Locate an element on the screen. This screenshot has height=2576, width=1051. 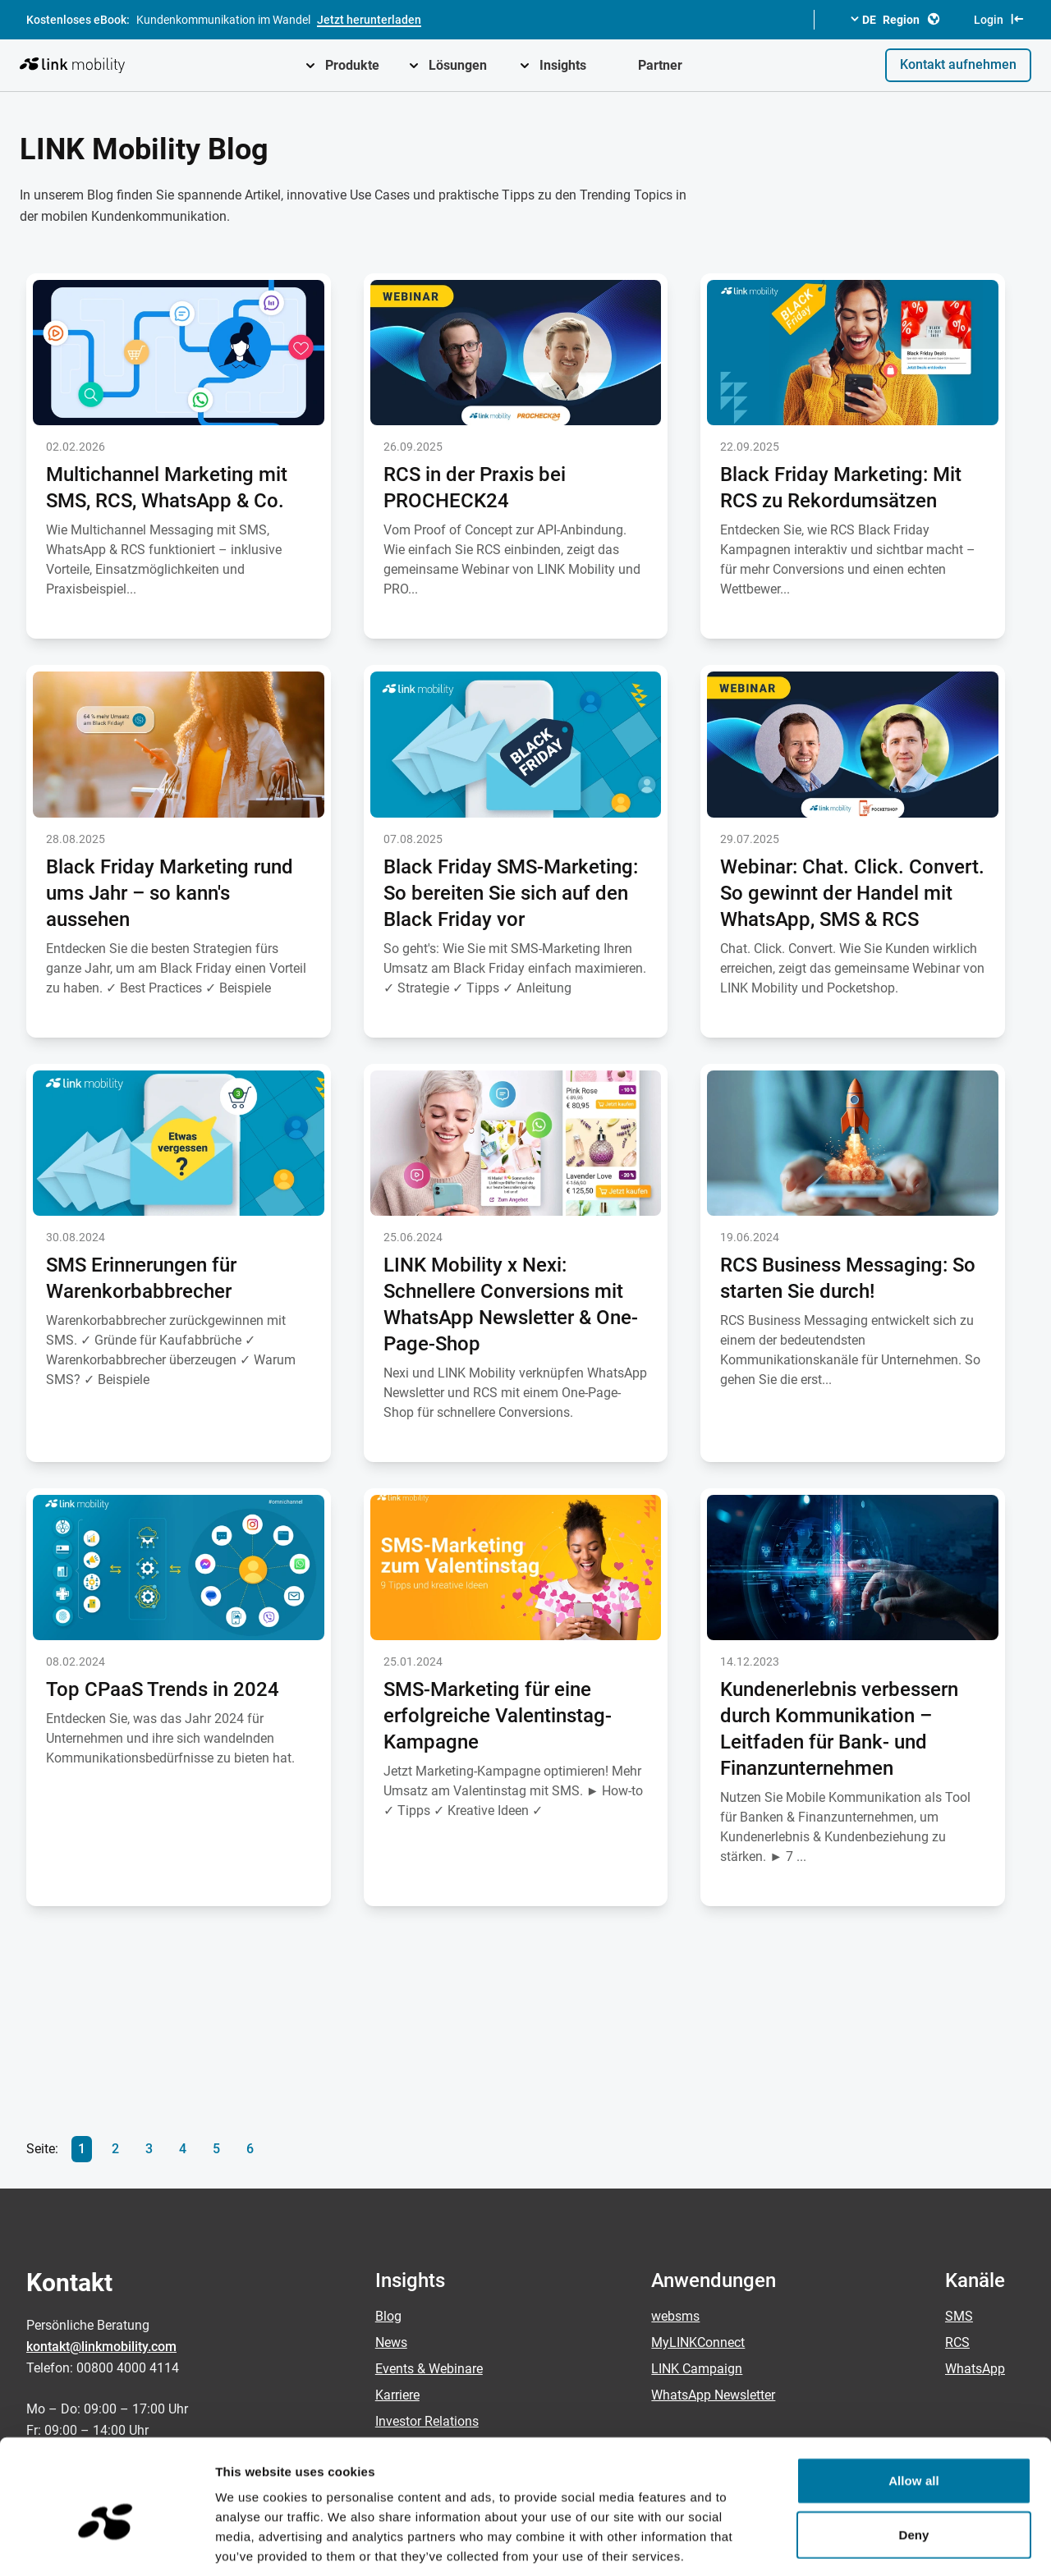
Deny is located at coordinates (913, 2456).